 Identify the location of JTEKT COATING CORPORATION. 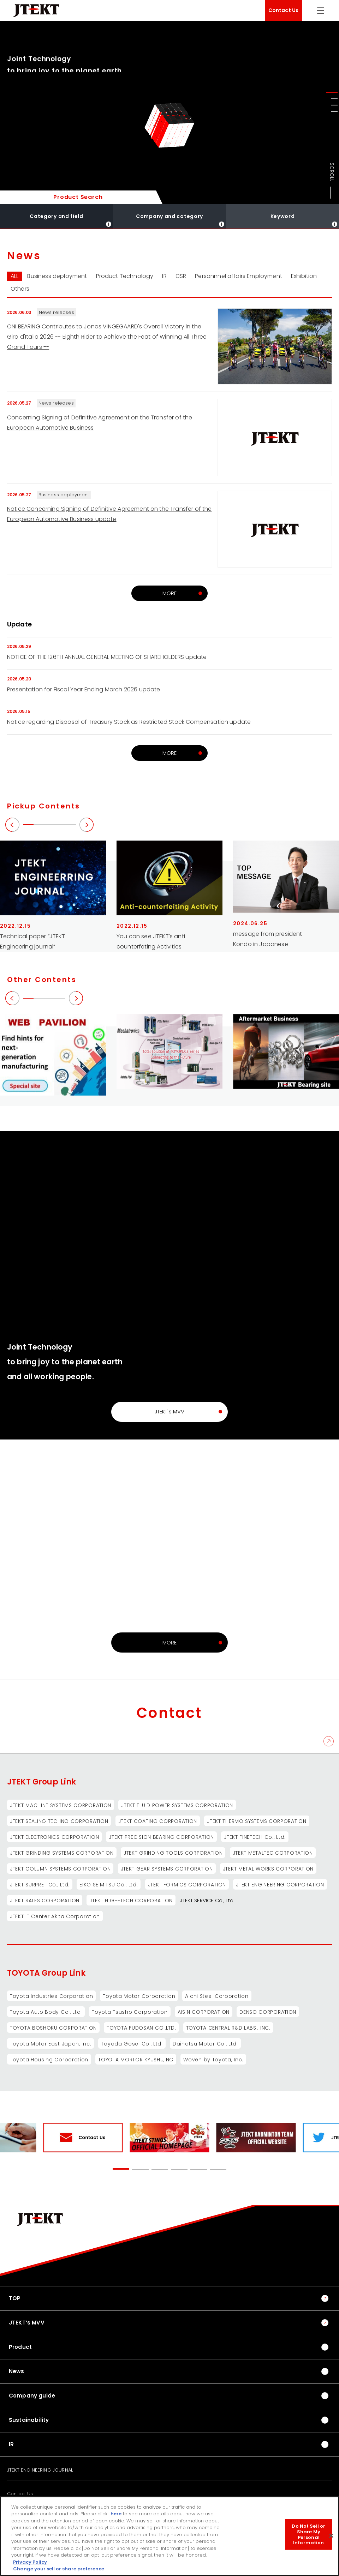
(157, 1821).